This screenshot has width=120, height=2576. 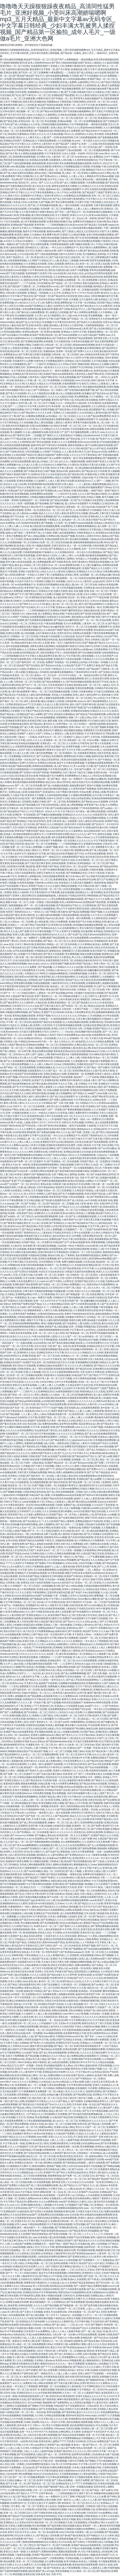 What do you see at coordinates (70, 1469) in the screenshot?
I see `国语自产拍无码精品视频在线` at bounding box center [70, 1469].